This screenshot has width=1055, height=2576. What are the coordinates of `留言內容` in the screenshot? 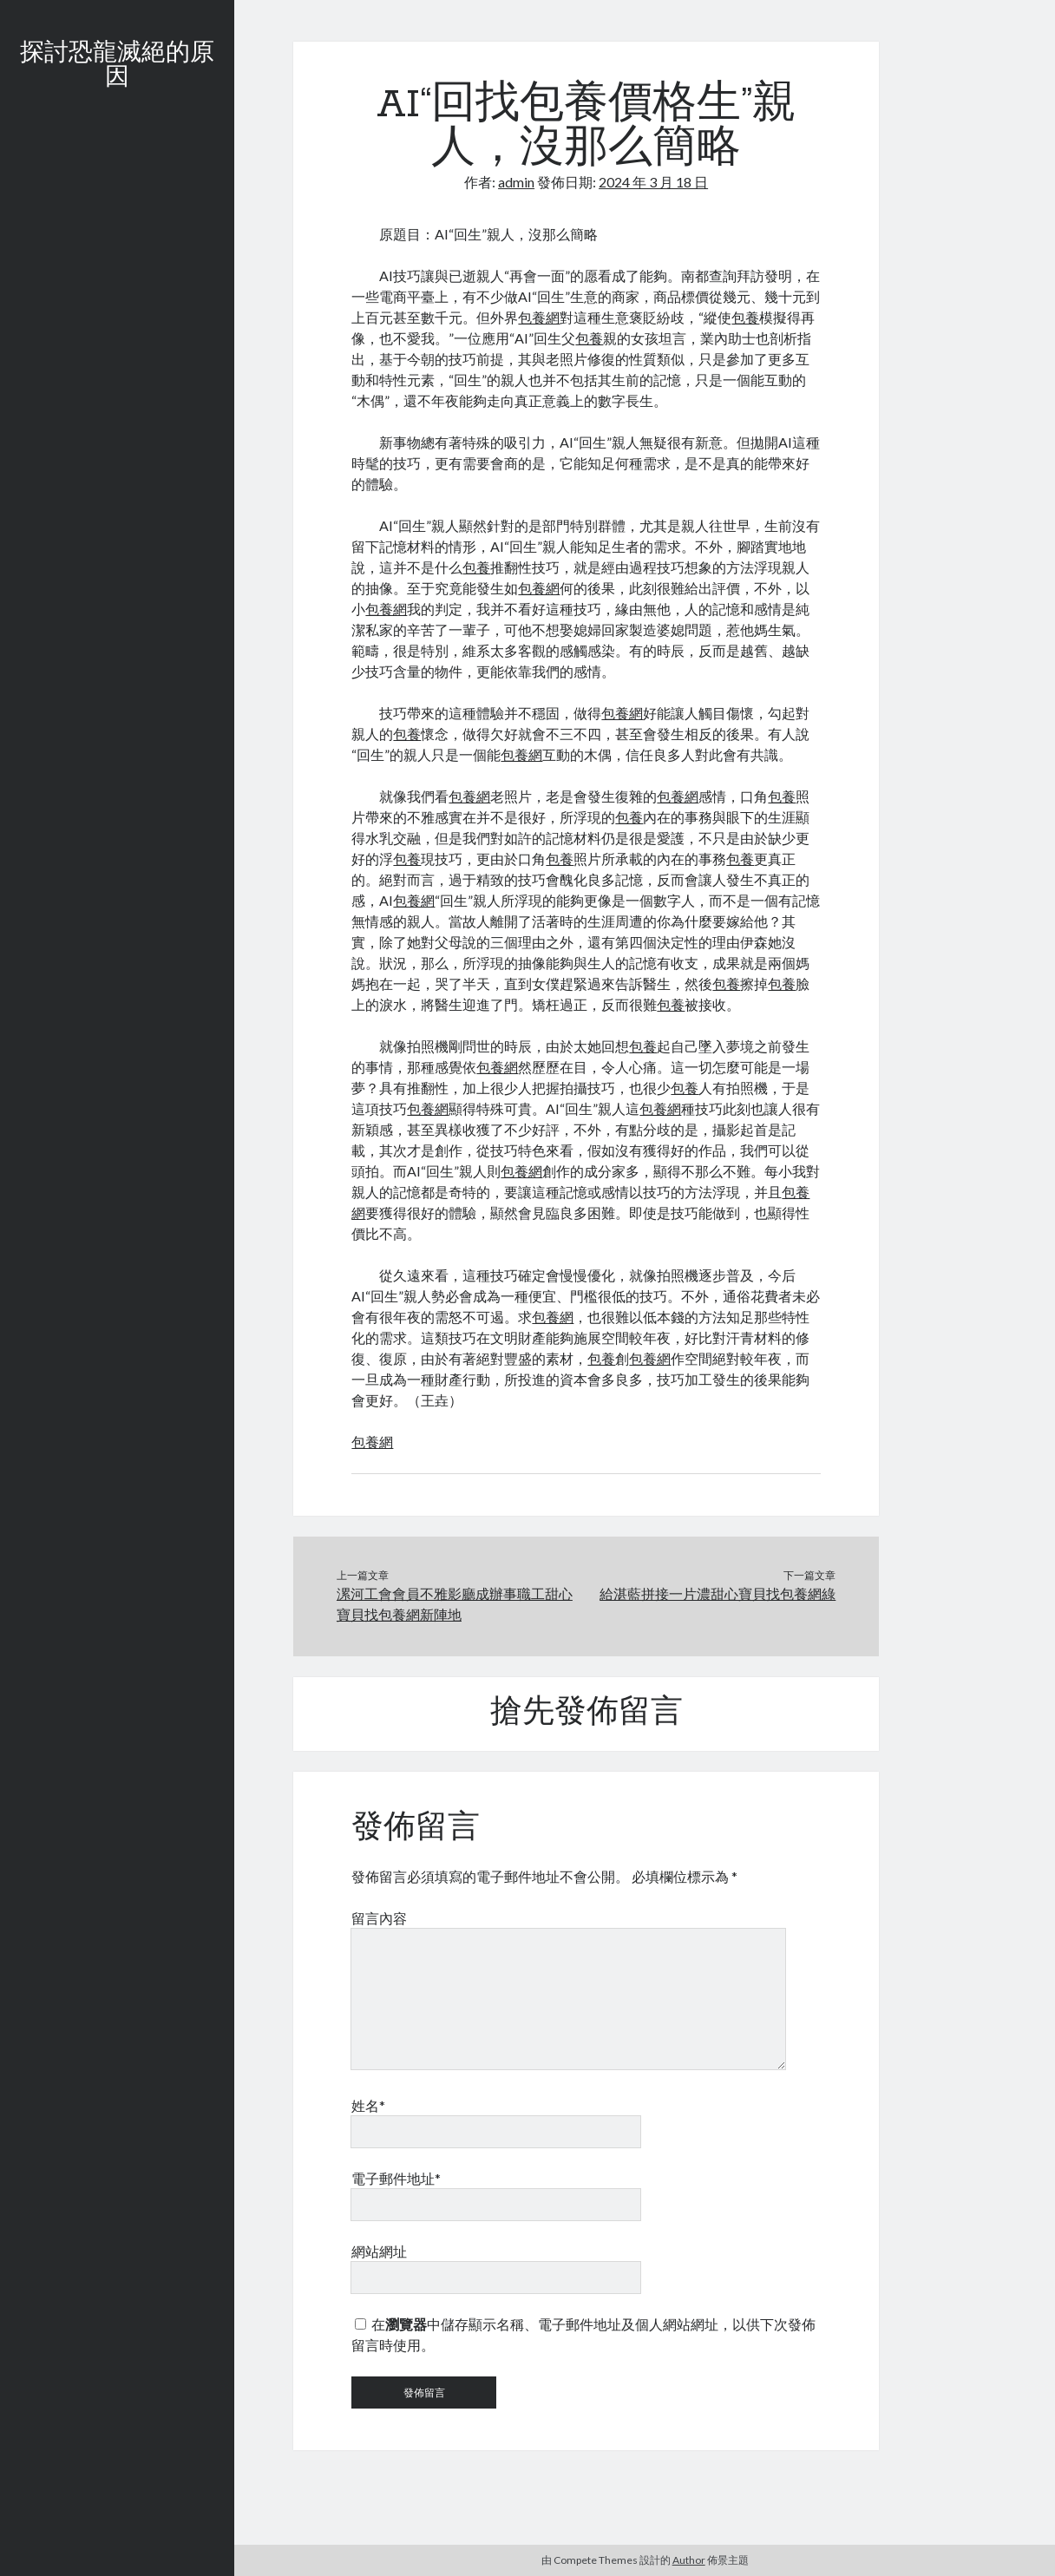 It's located at (379, 1918).